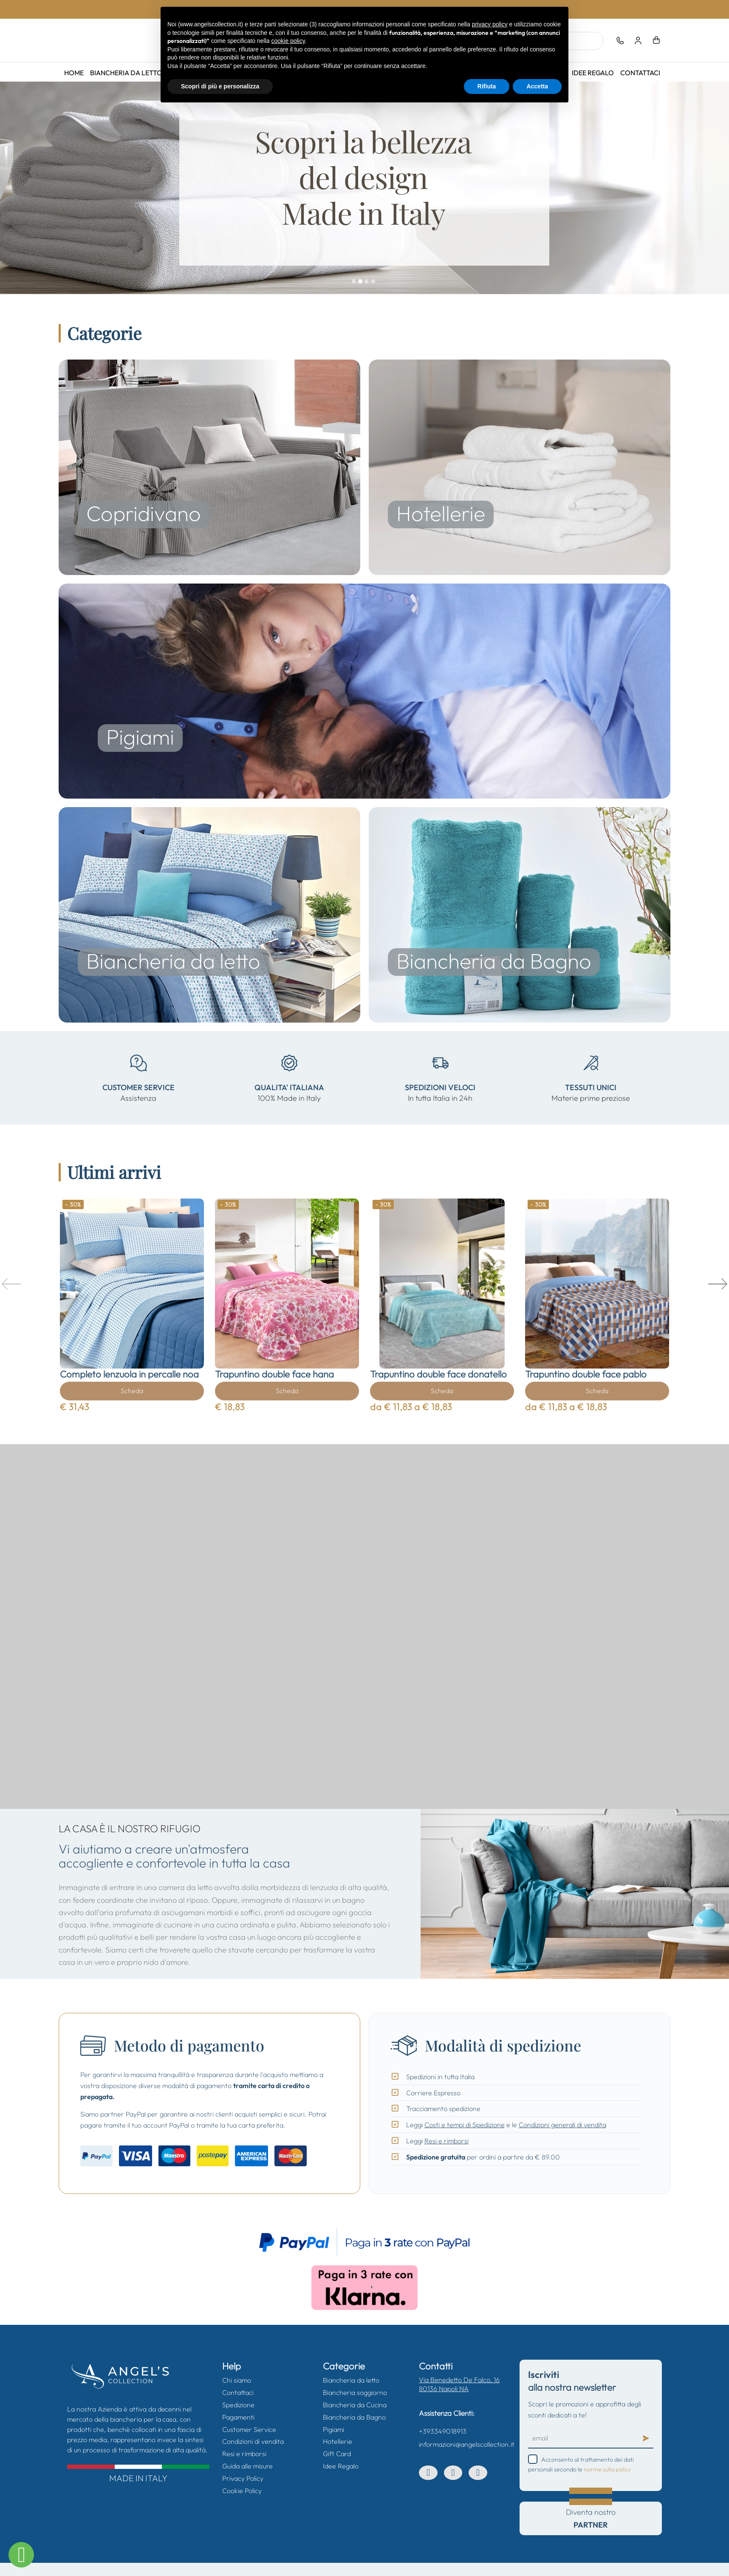 This screenshot has height=2576, width=729. What do you see at coordinates (562, 2124) in the screenshot?
I see `Condizioni generali di vendita` at bounding box center [562, 2124].